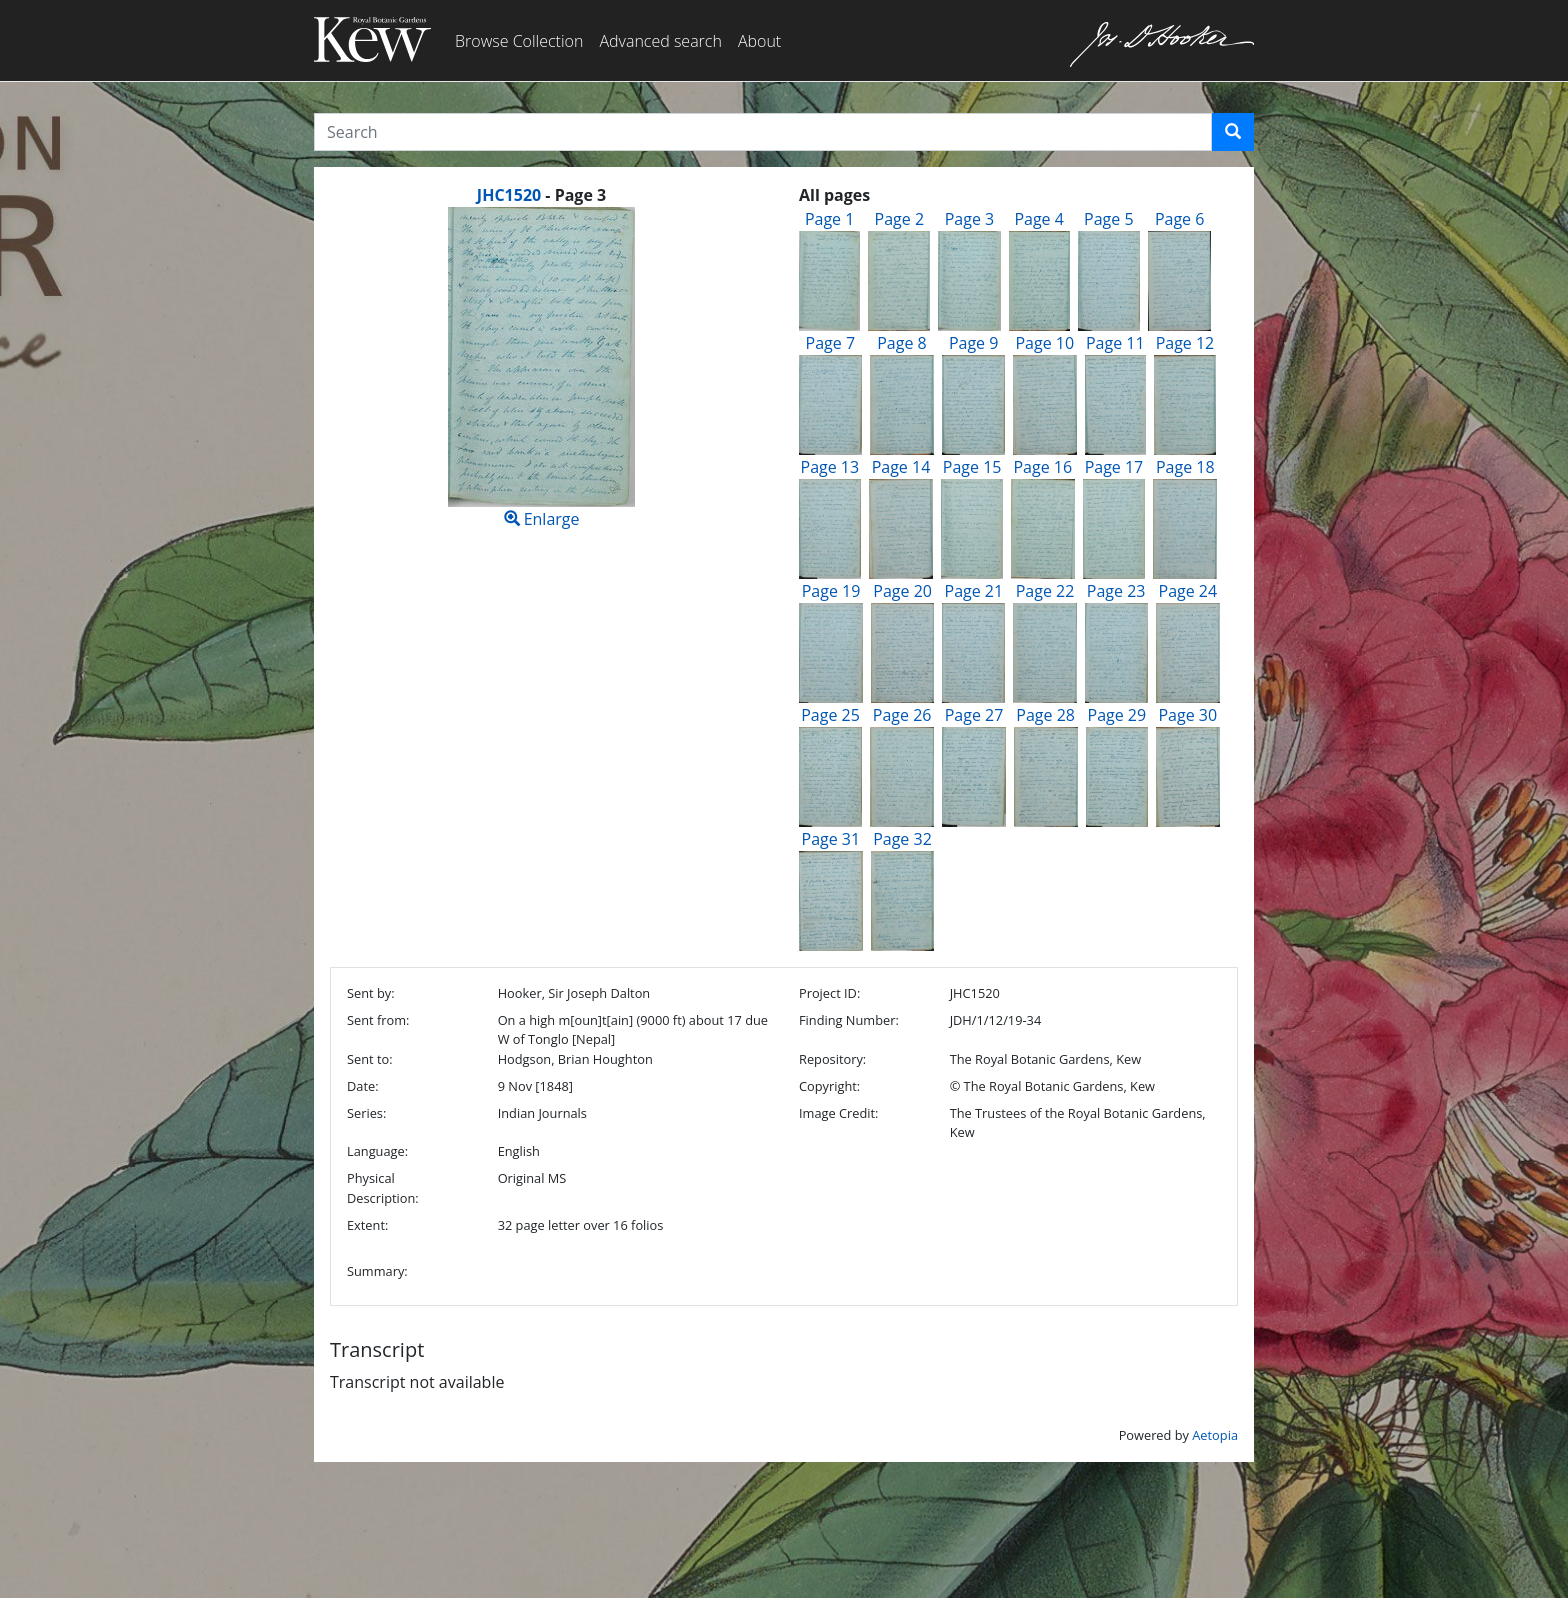 Image resolution: width=1568 pixels, height=1598 pixels. I want to click on Sent by:, so click(371, 993).